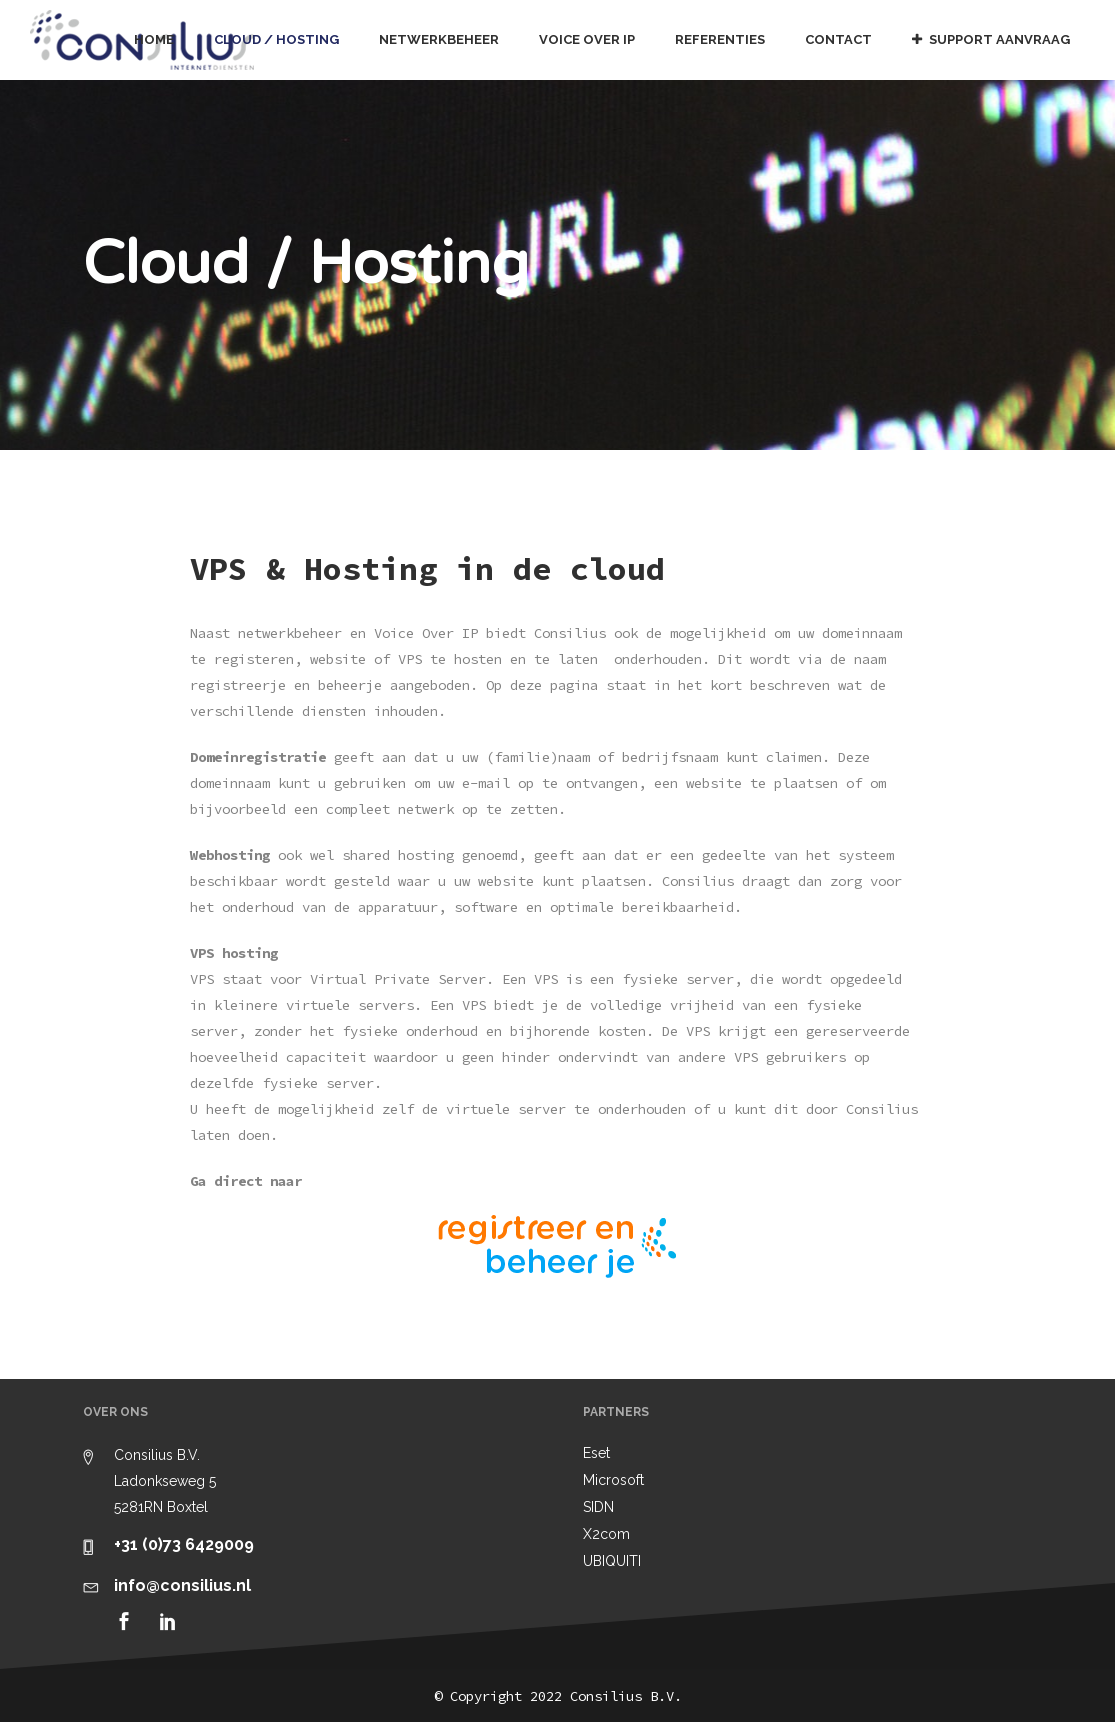 The image size is (1115, 1722). What do you see at coordinates (182, 1585) in the screenshot?
I see `info@consilius.nl` at bounding box center [182, 1585].